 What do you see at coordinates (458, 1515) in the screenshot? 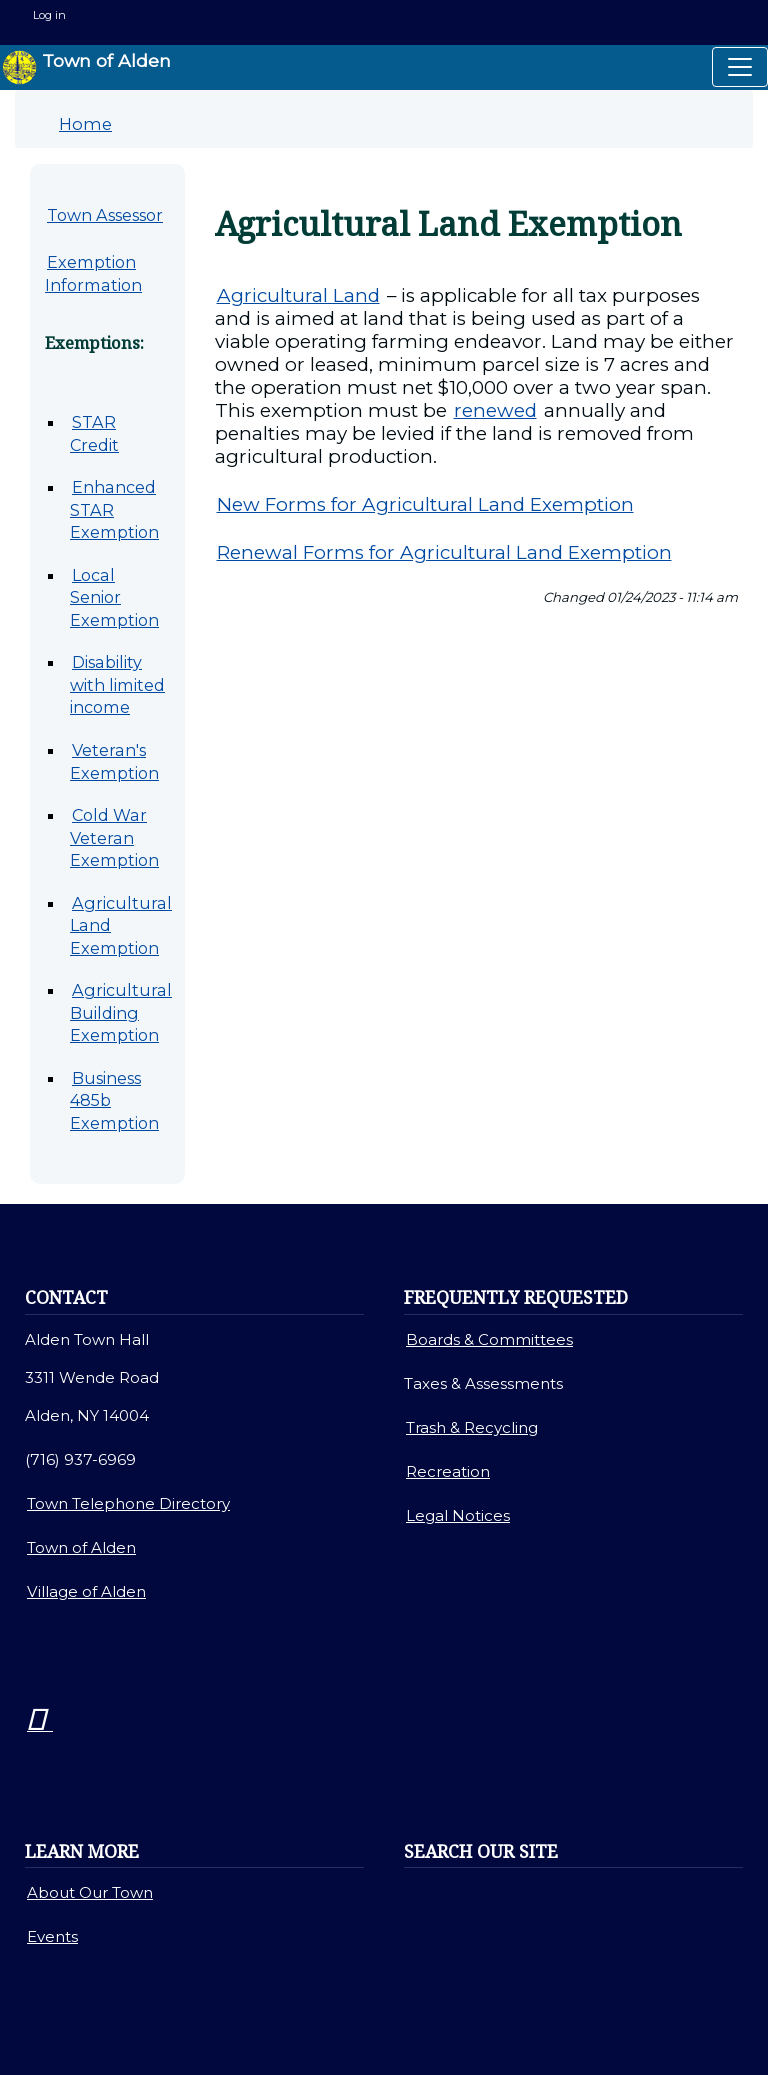
I see `Legal Notices` at bounding box center [458, 1515].